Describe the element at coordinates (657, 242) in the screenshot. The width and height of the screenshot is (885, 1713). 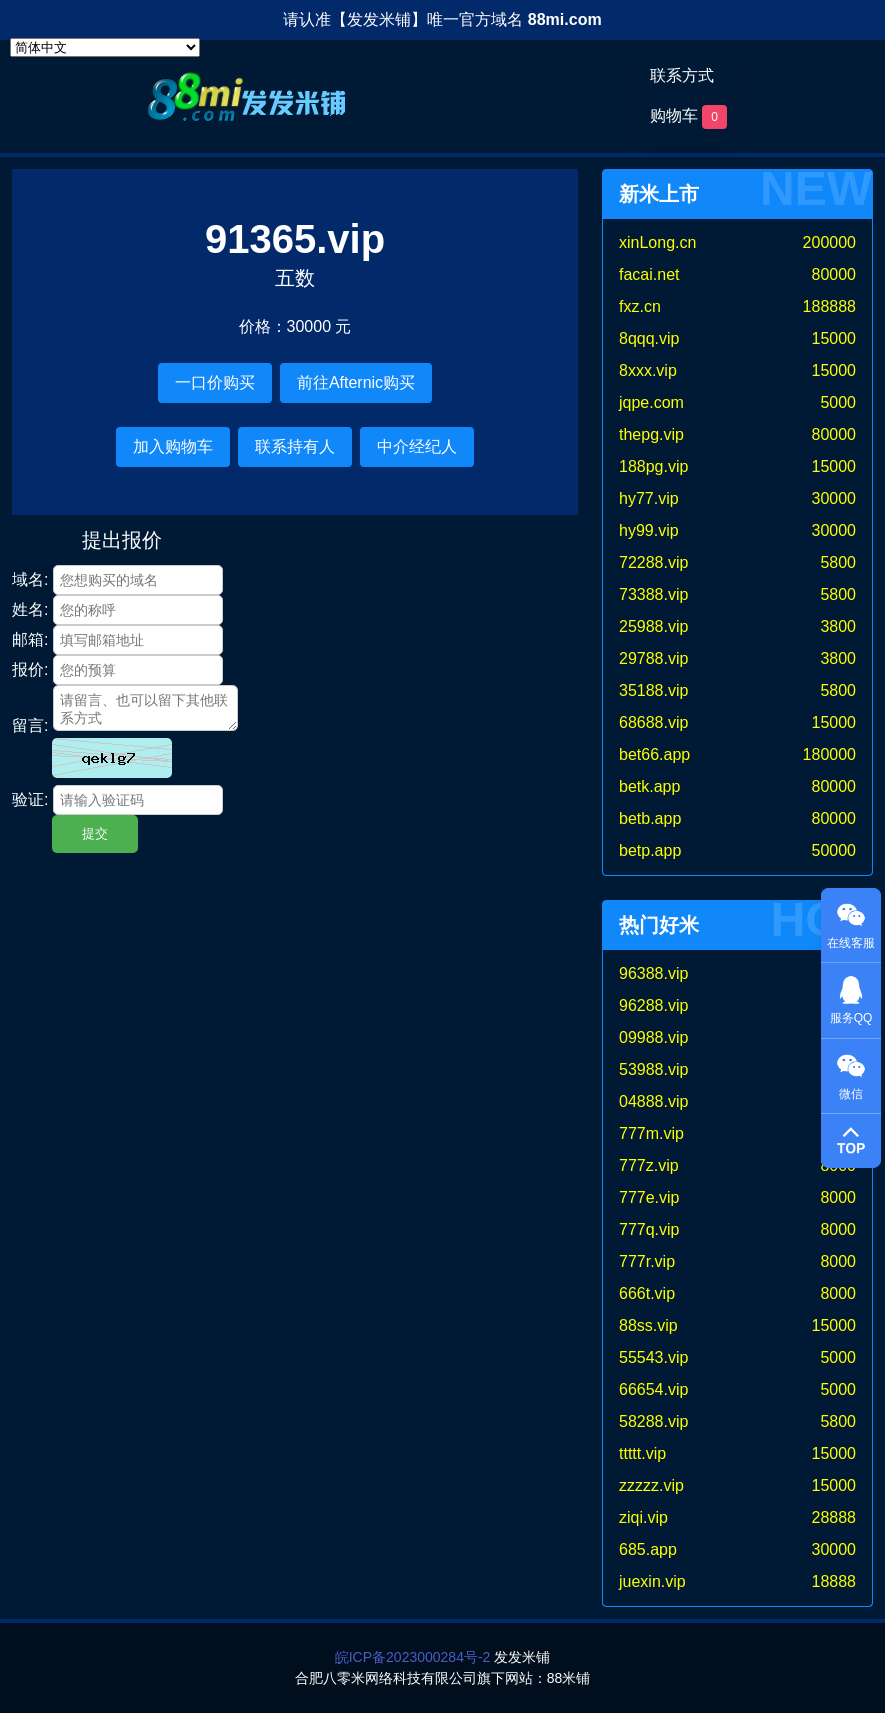
I see `xinLong.cn` at that location.